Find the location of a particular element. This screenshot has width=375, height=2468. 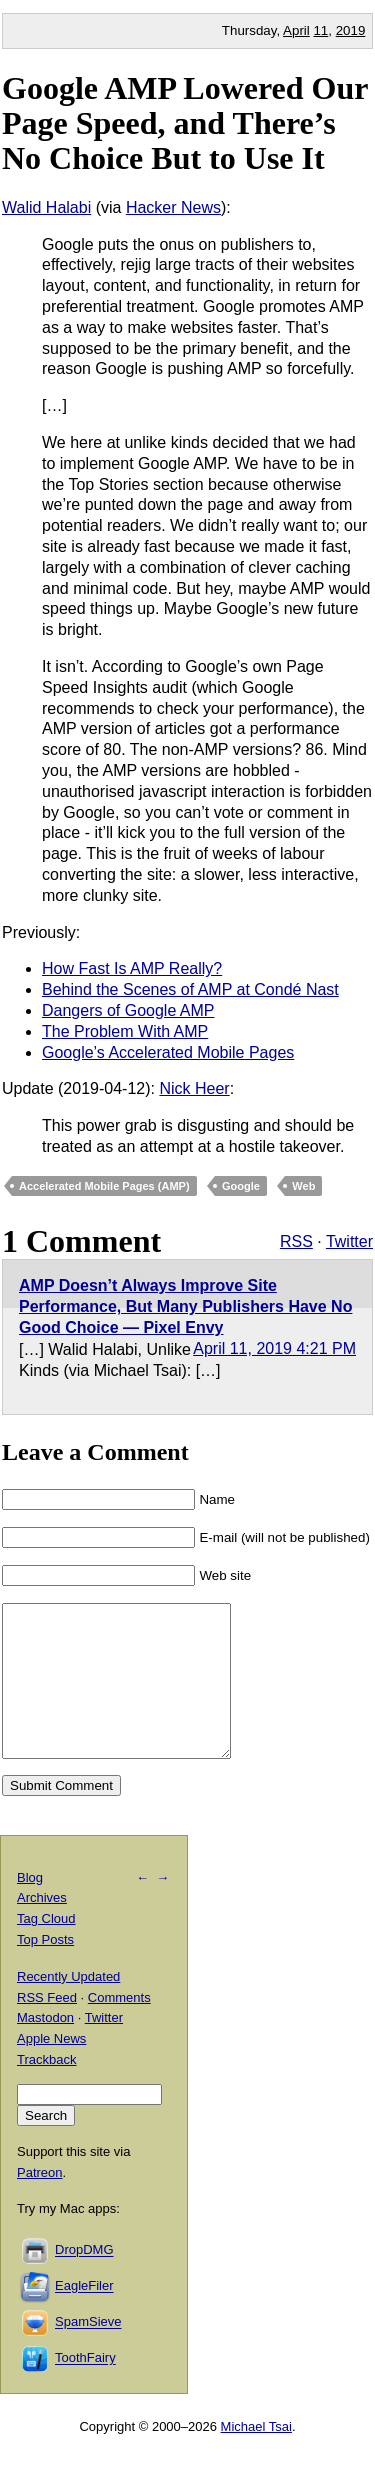

The Problem With AMP is located at coordinates (125, 1031).